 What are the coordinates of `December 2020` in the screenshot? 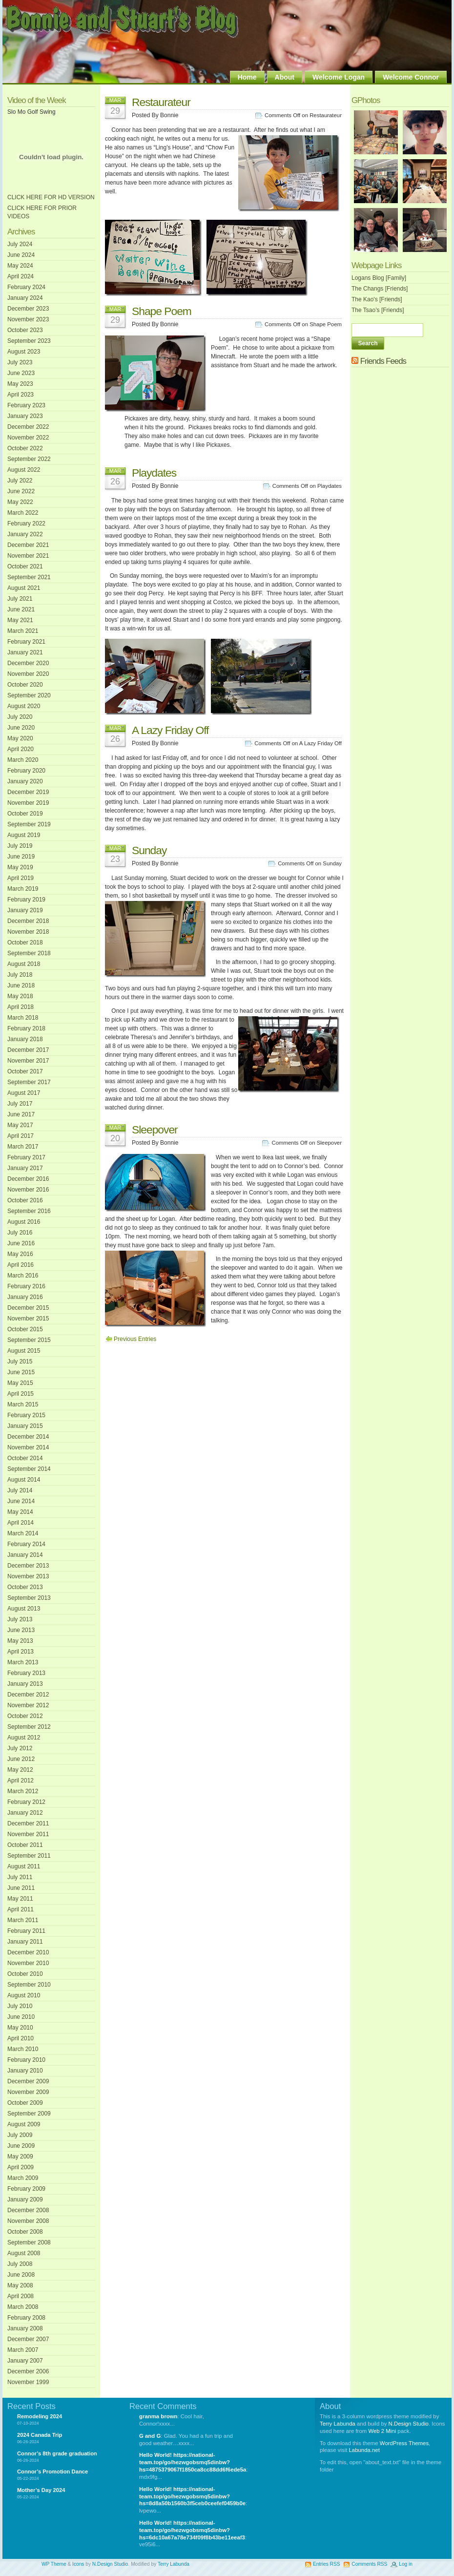 It's located at (28, 663).